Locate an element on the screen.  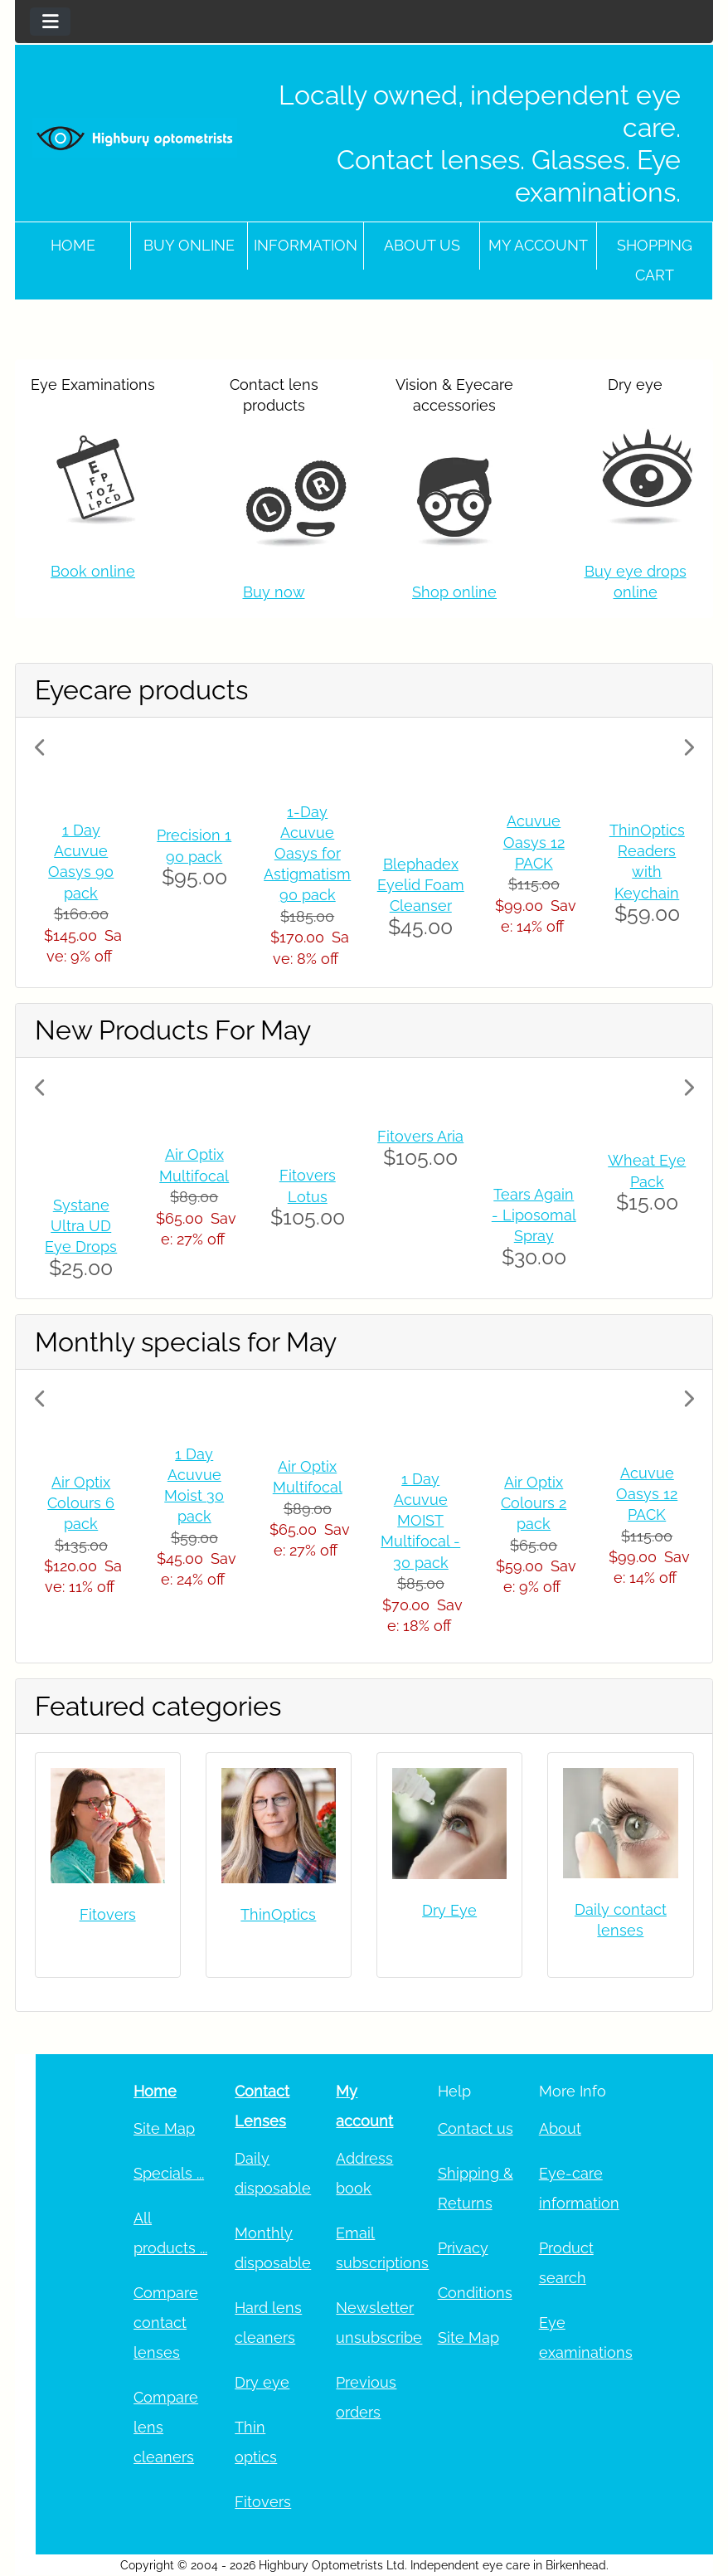
Buy online is located at coordinates (189, 245).